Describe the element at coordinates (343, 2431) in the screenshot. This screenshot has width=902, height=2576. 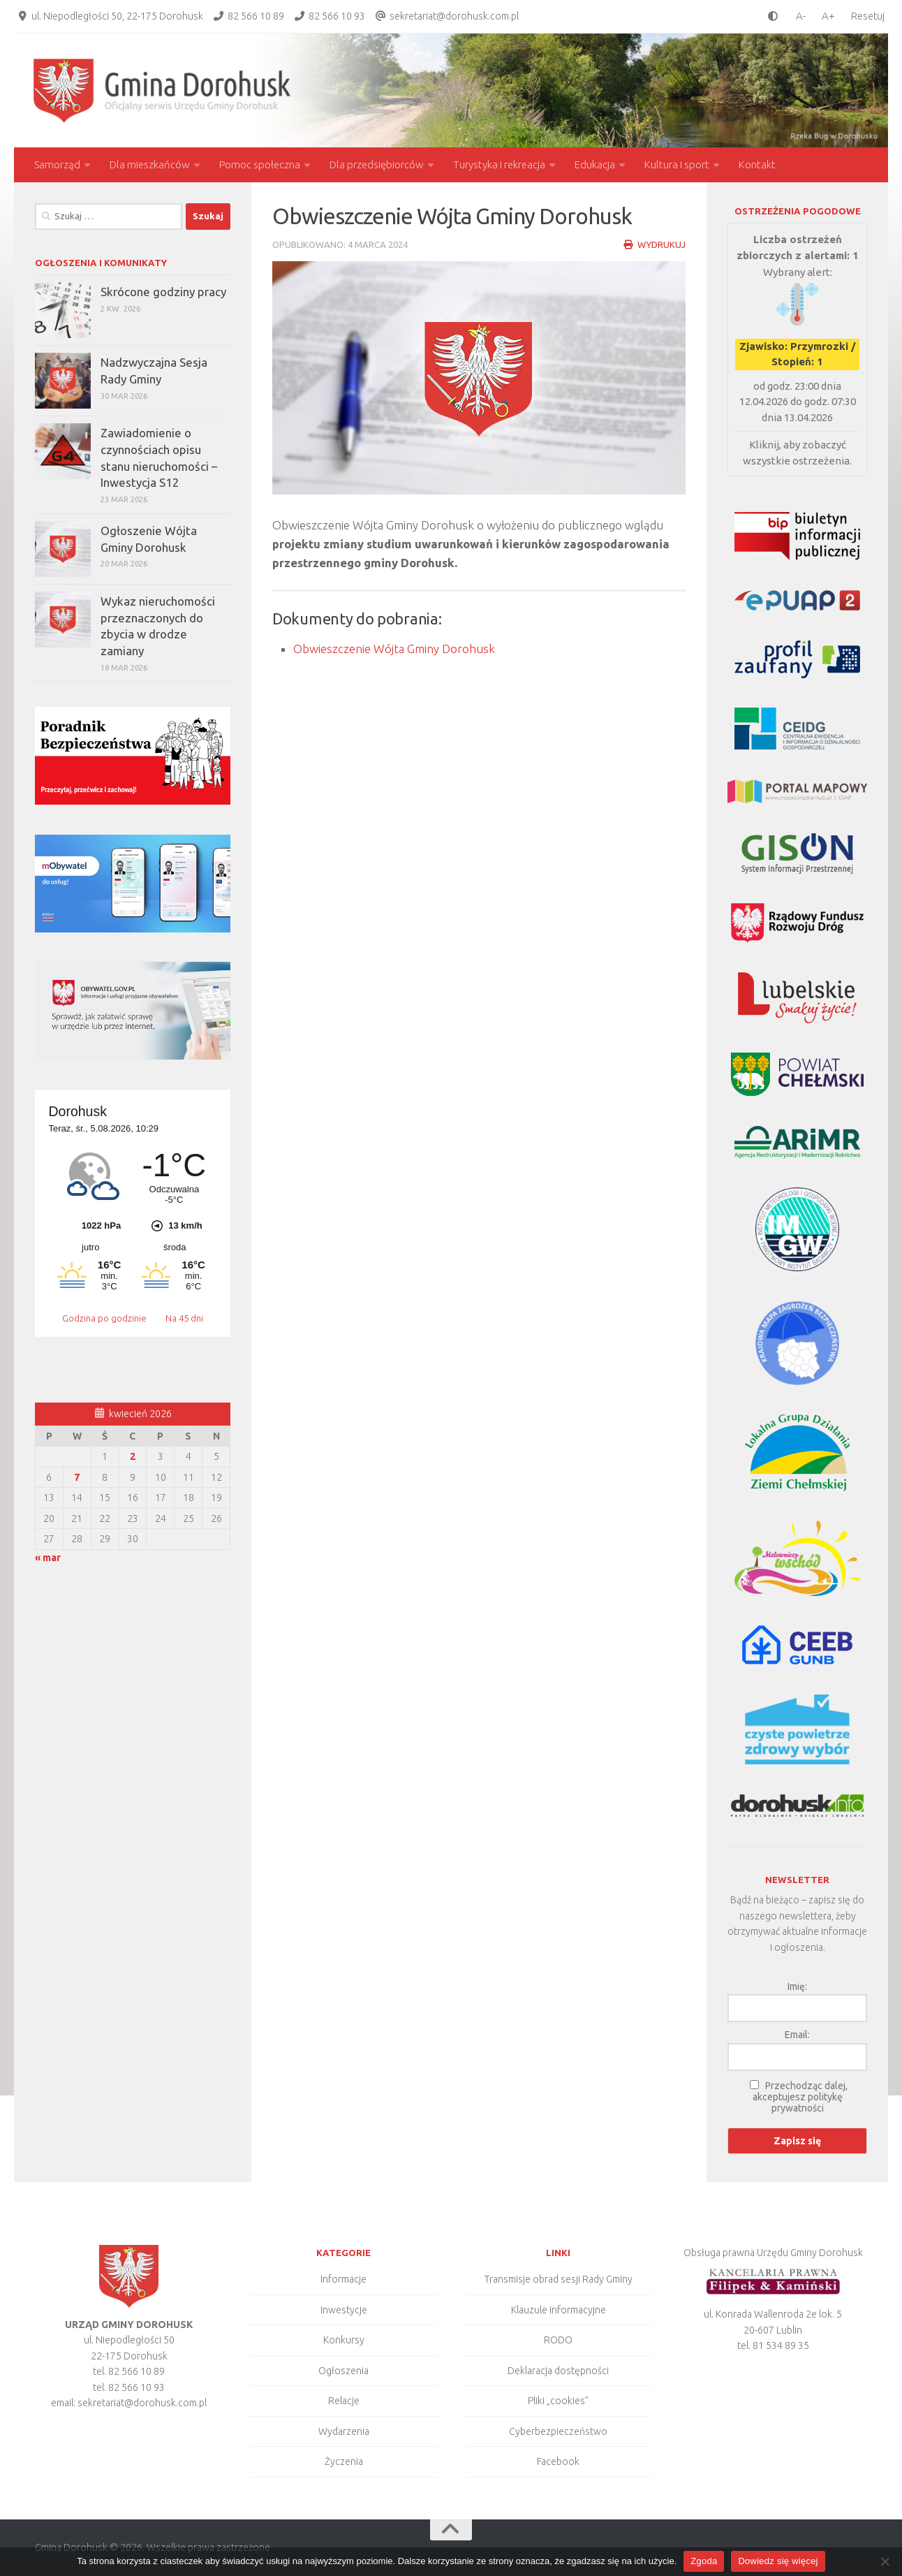
I see `Wydarzenia` at that location.